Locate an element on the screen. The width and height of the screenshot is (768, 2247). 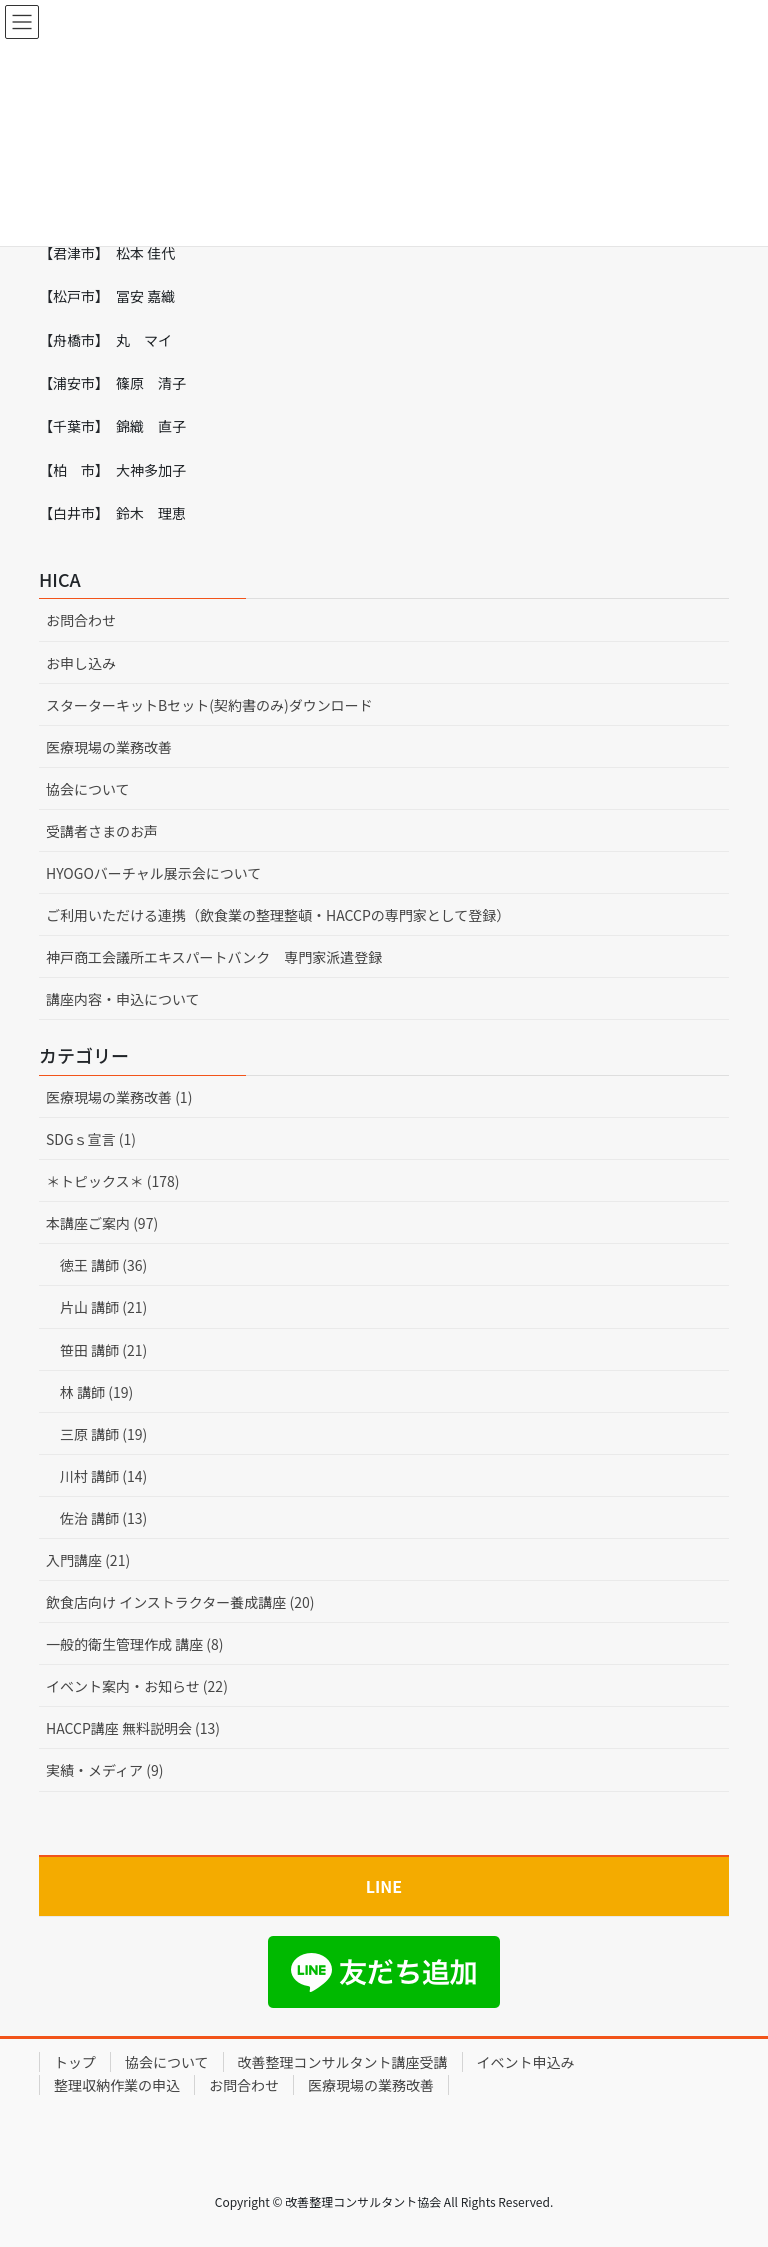
実績・メディア (9) is located at coordinates (104, 1770).